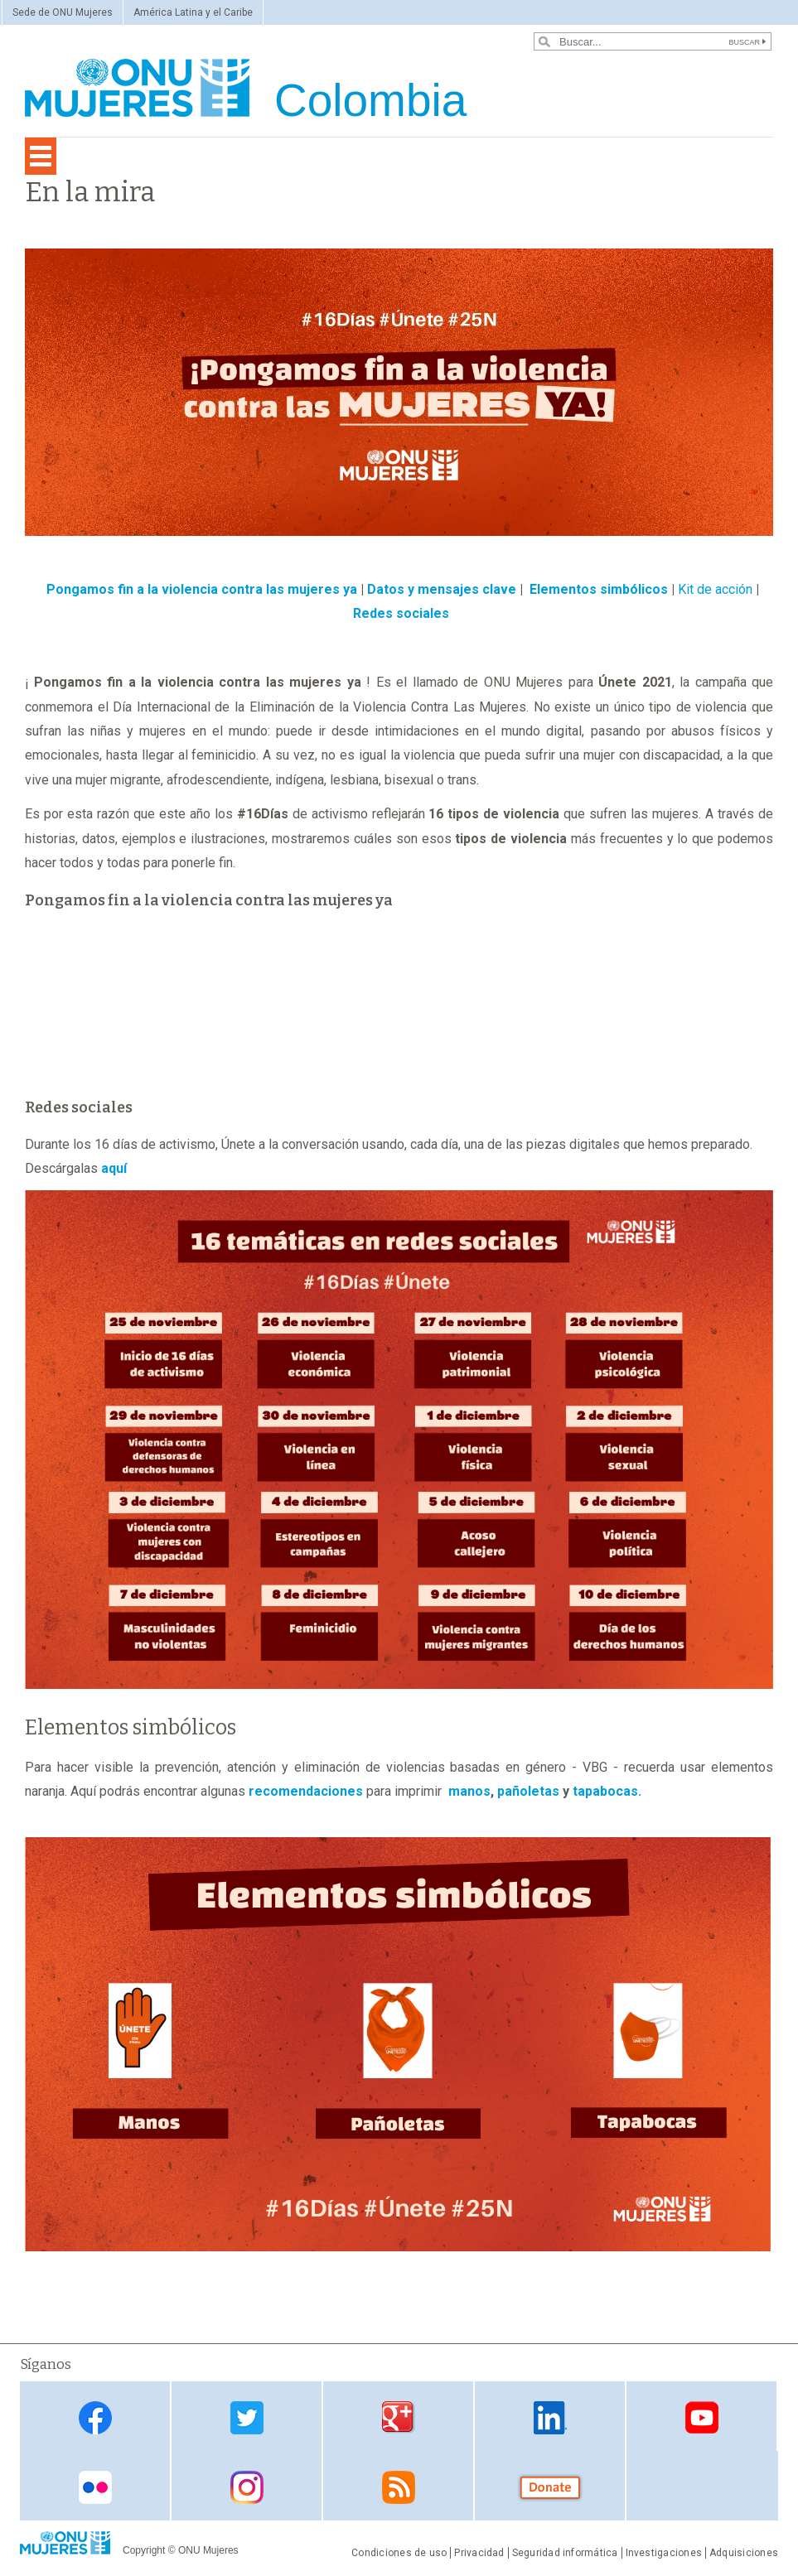 Image resolution: width=798 pixels, height=2576 pixels. What do you see at coordinates (733, 589) in the screenshot?
I see `acción` at bounding box center [733, 589].